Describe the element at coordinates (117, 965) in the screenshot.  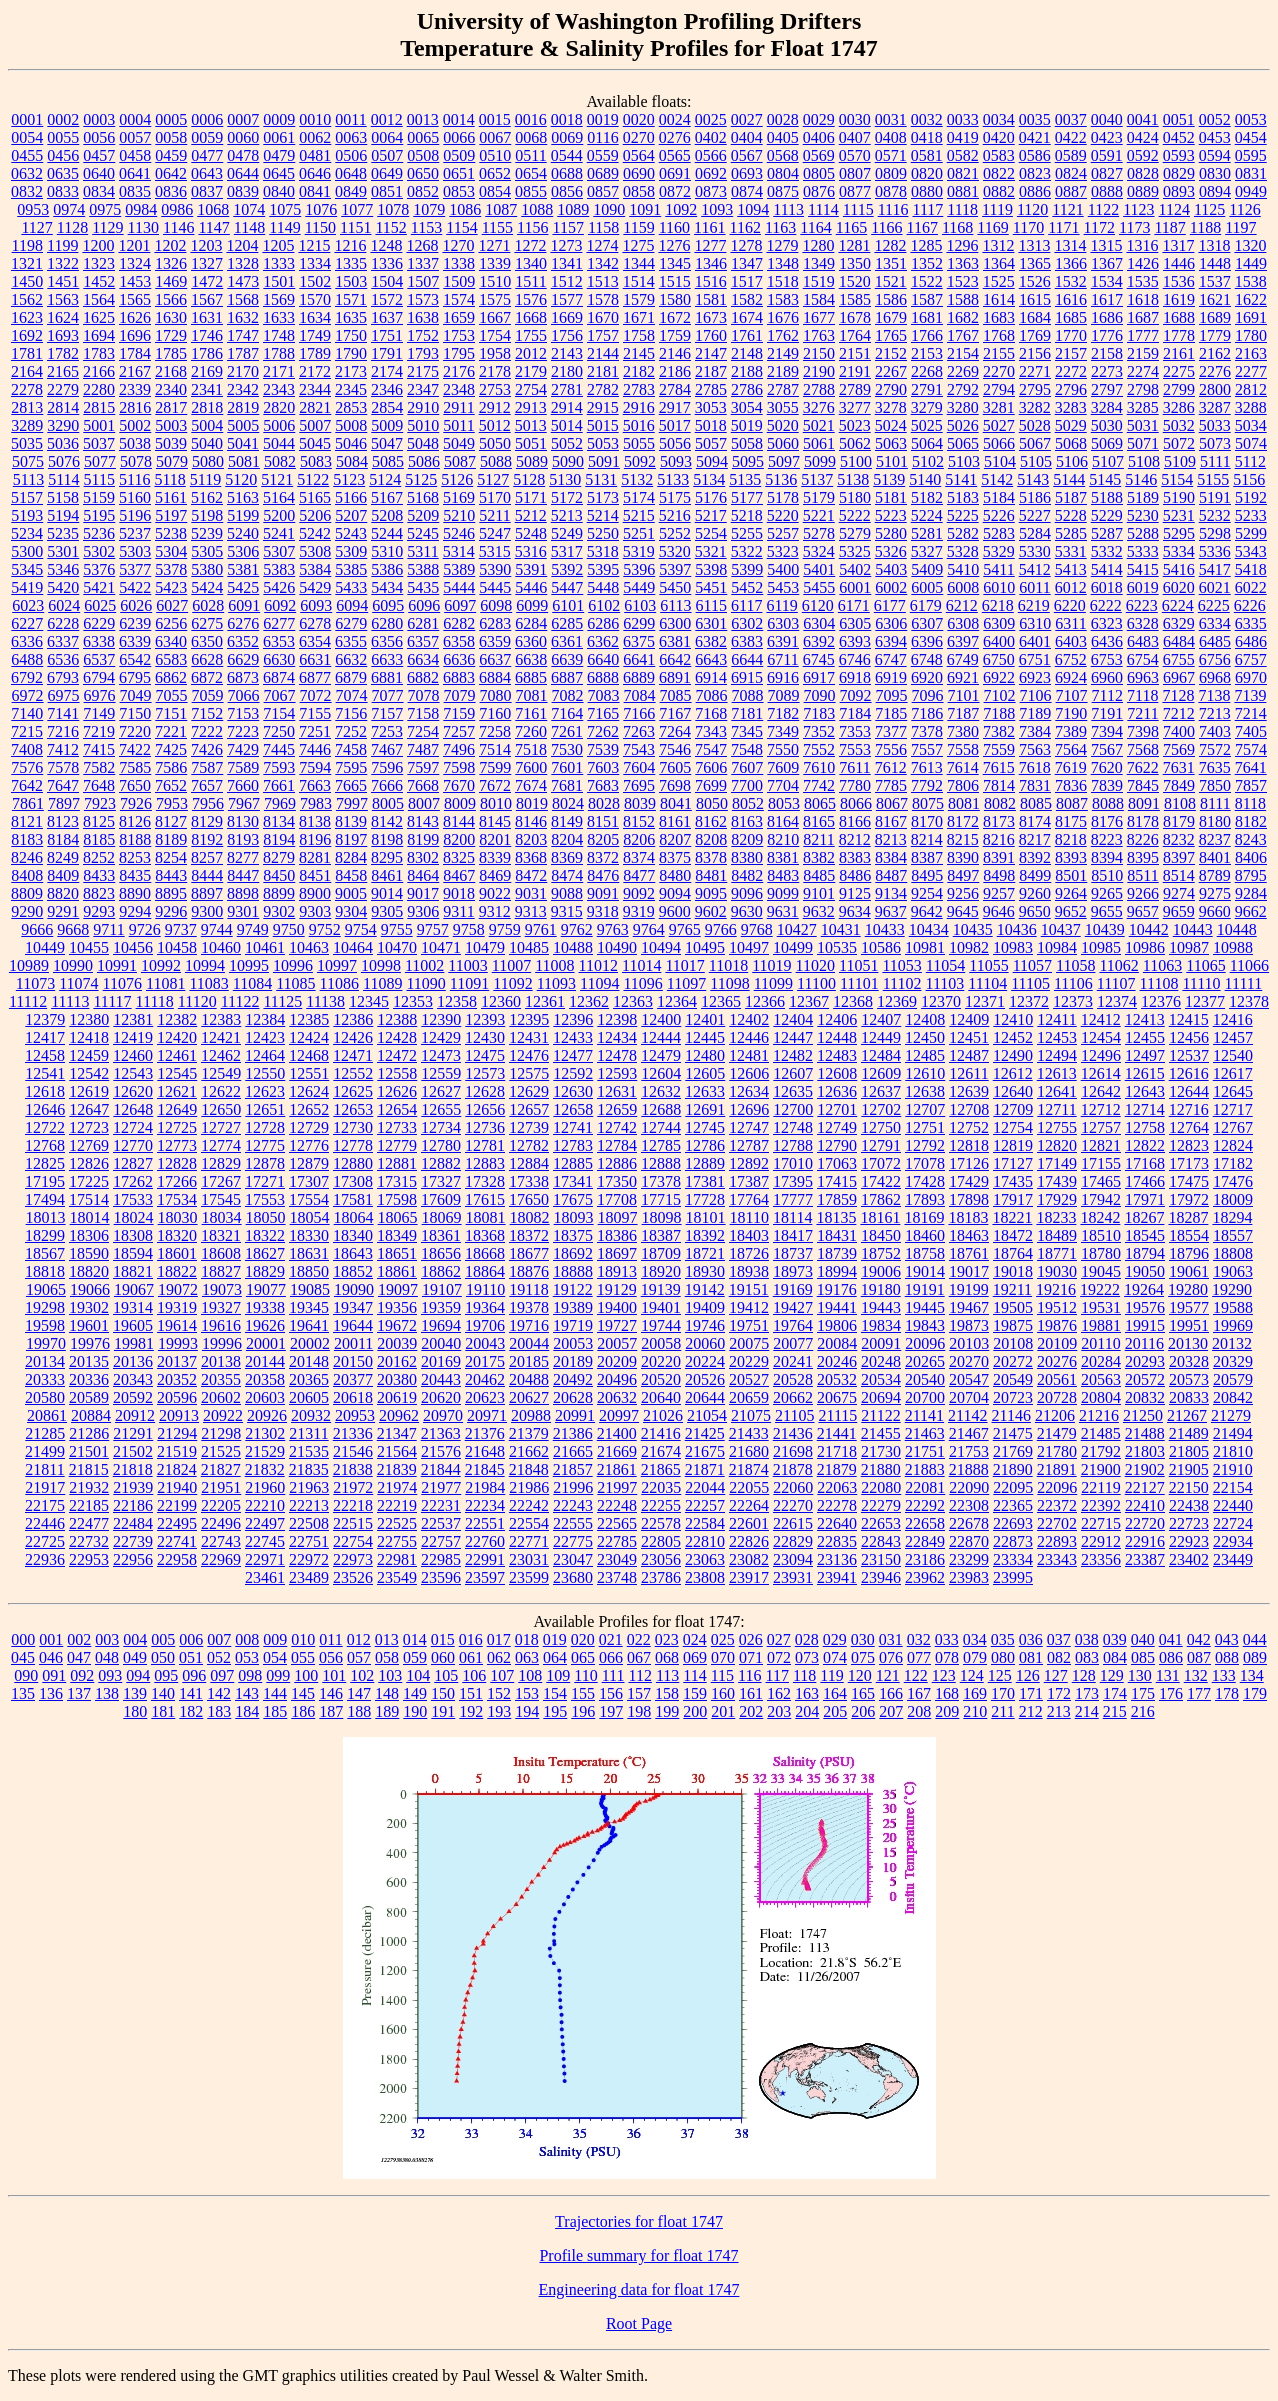
I see `10991` at that location.